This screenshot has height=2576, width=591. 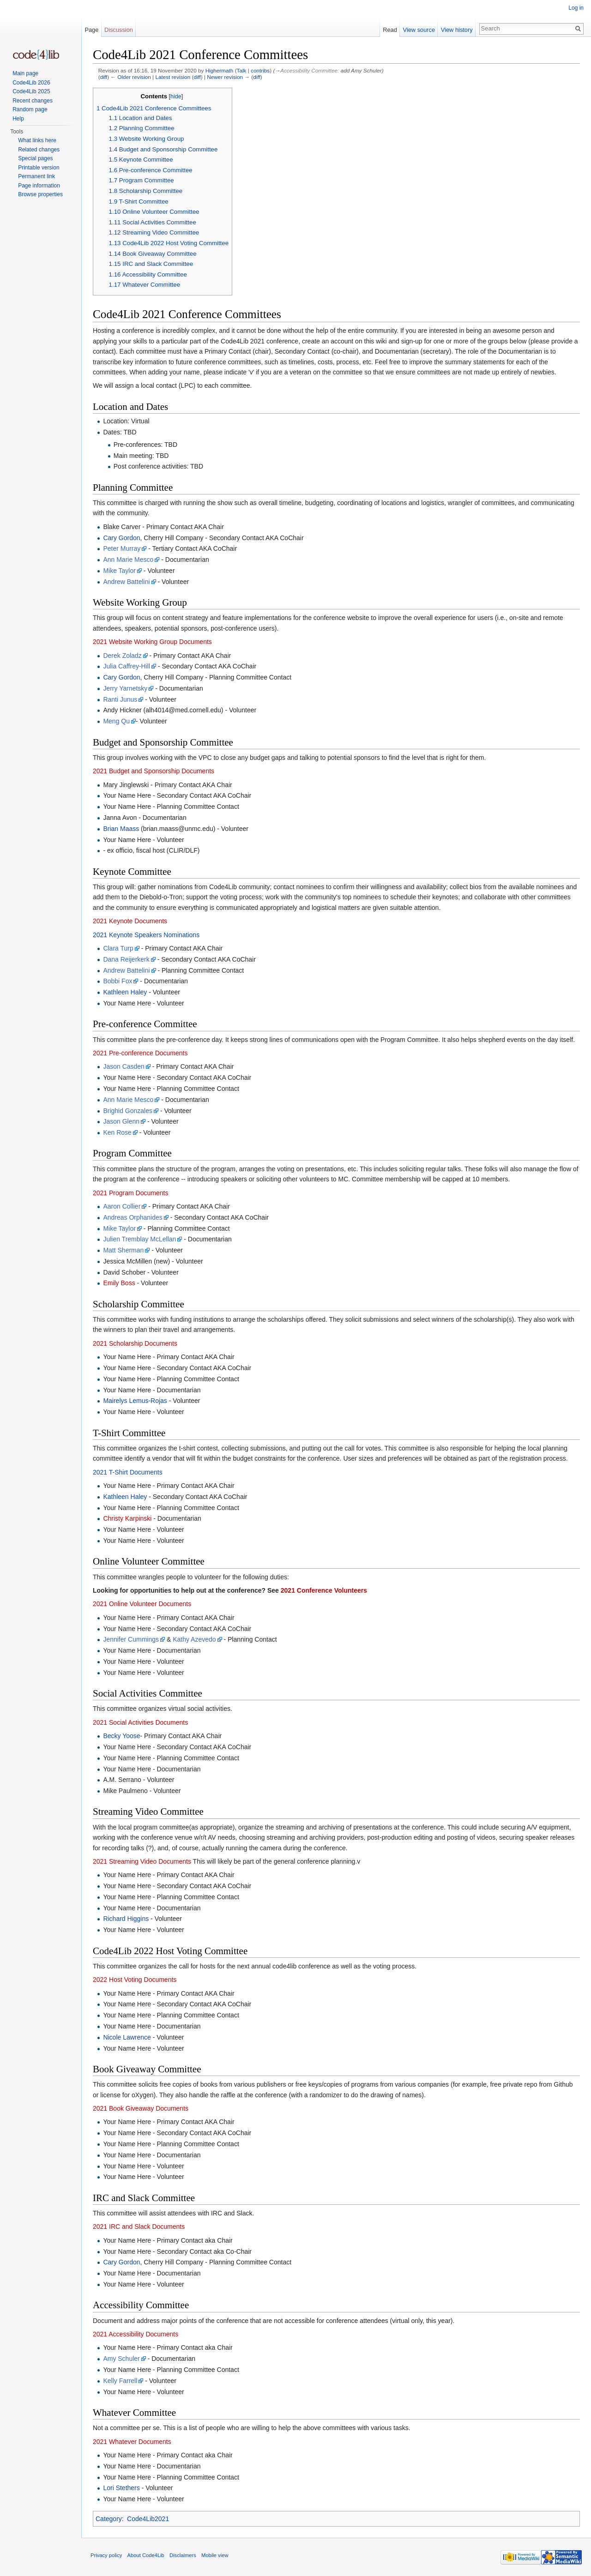 I want to click on Peter Murray, so click(x=121, y=548).